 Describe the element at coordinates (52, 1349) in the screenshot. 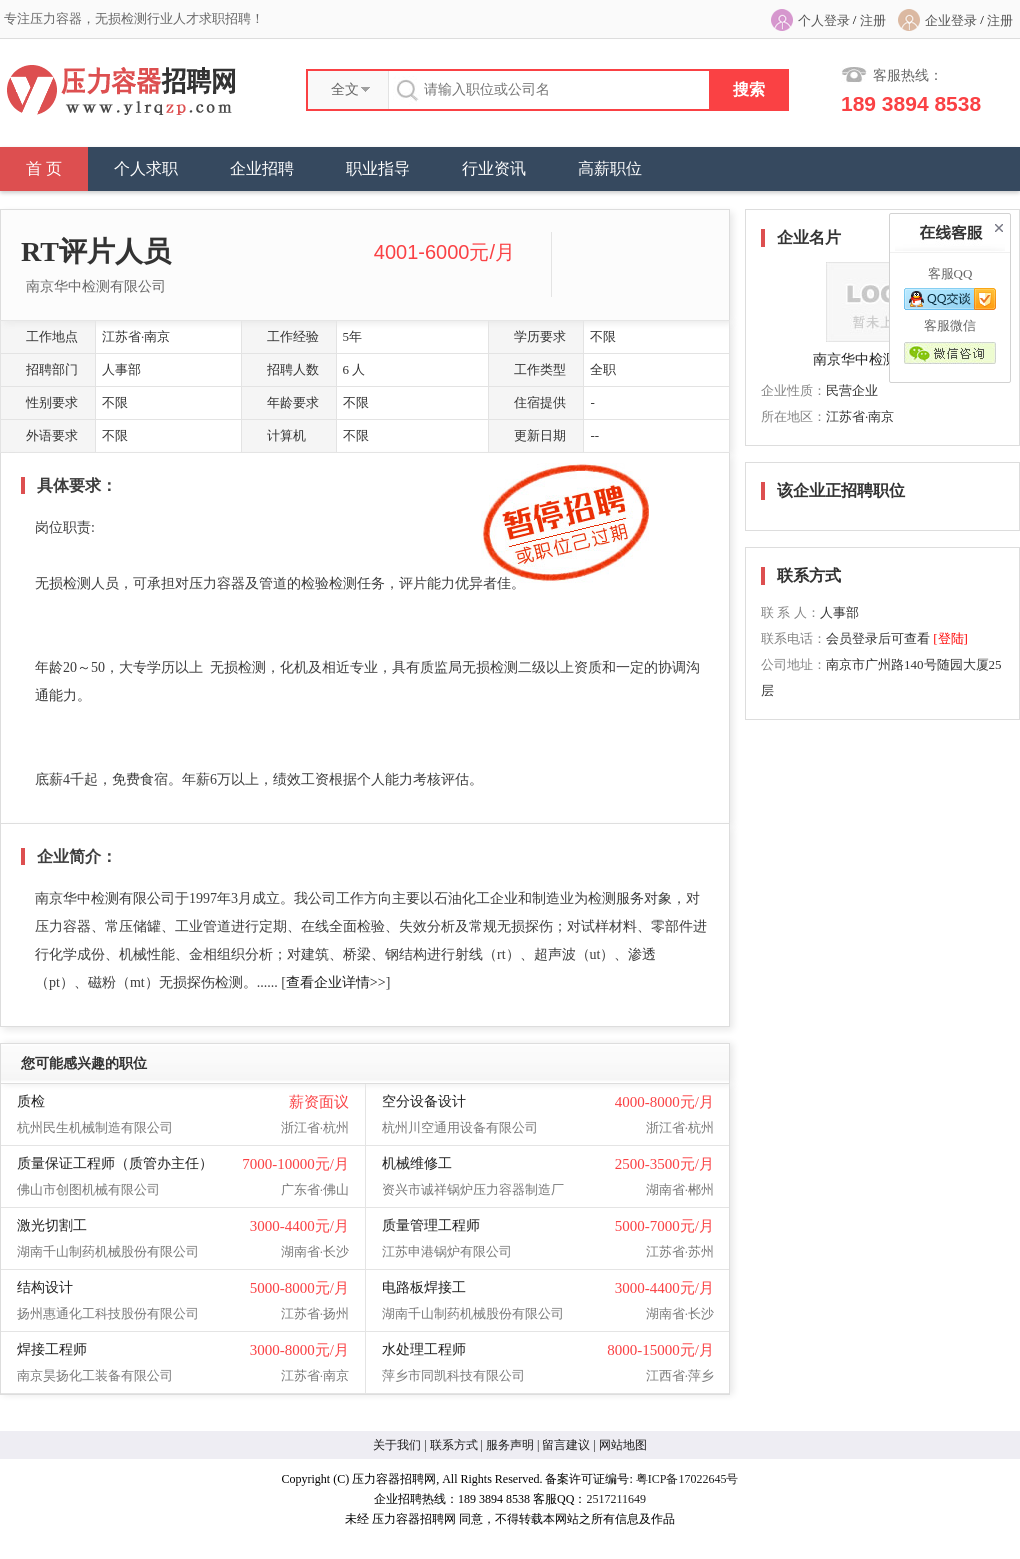

I see `焊接工程师` at that location.